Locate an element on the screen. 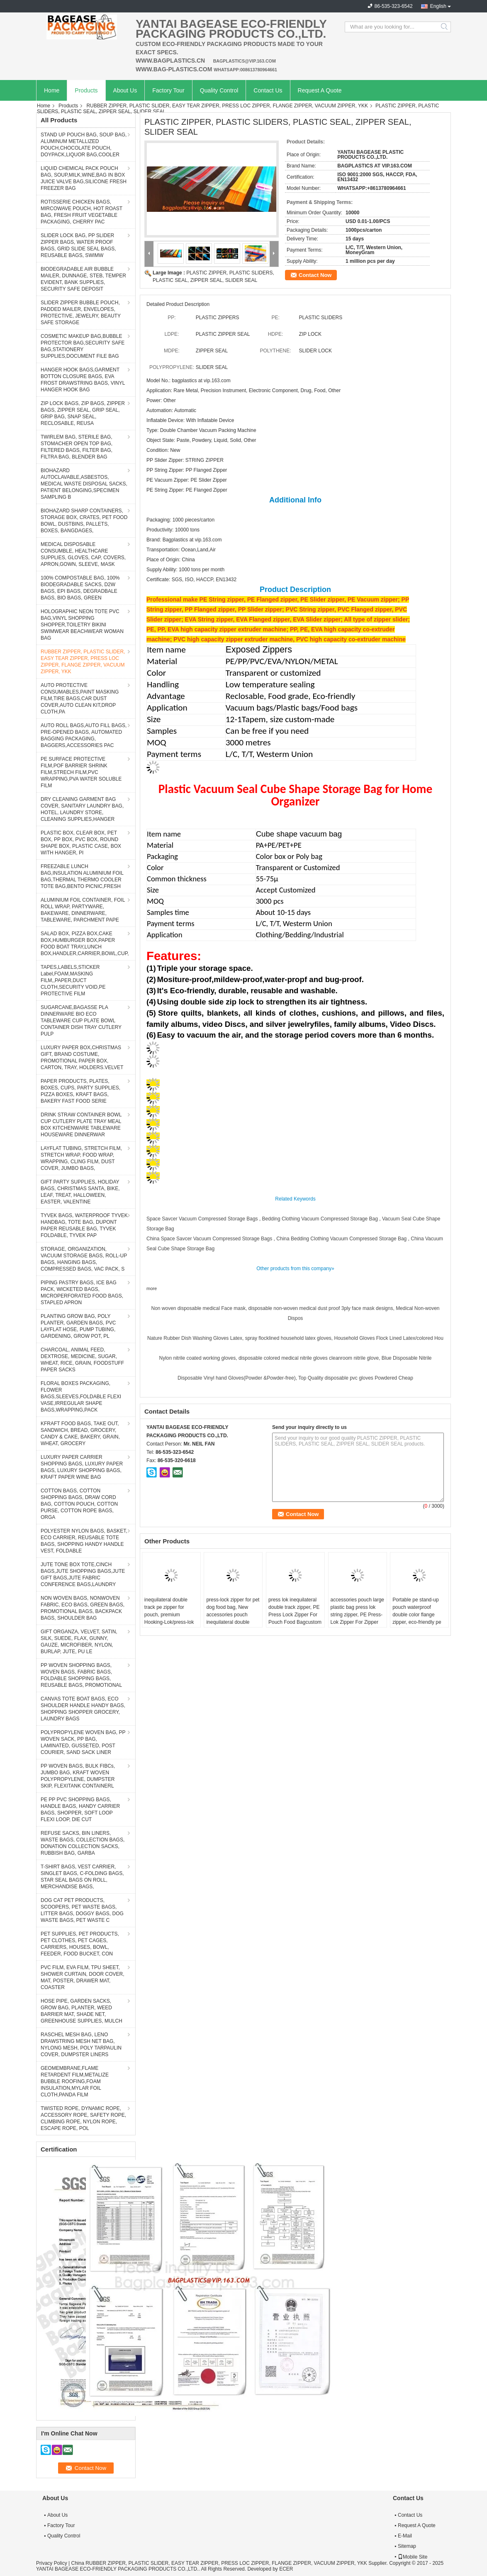  STORAGE, ORGANIZATION, VACUUM STORAGE BAGS, ROLL-UP BAGS, HANGING BAGS, COMPRESSED BAGS, VAC PACK, S is located at coordinates (84, 1259).